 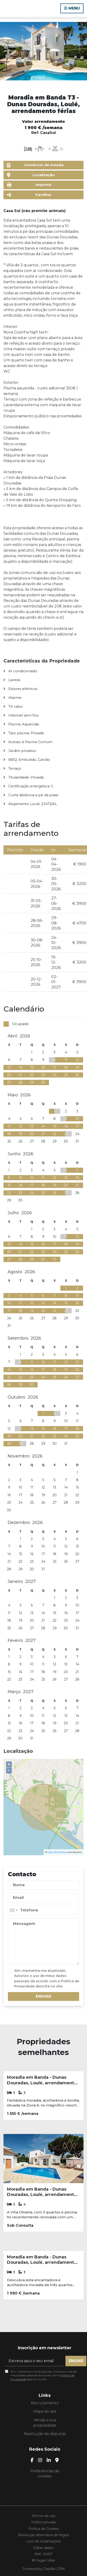 What do you see at coordinates (43, 2529) in the screenshot?
I see `Política de Cookies` at bounding box center [43, 2529].